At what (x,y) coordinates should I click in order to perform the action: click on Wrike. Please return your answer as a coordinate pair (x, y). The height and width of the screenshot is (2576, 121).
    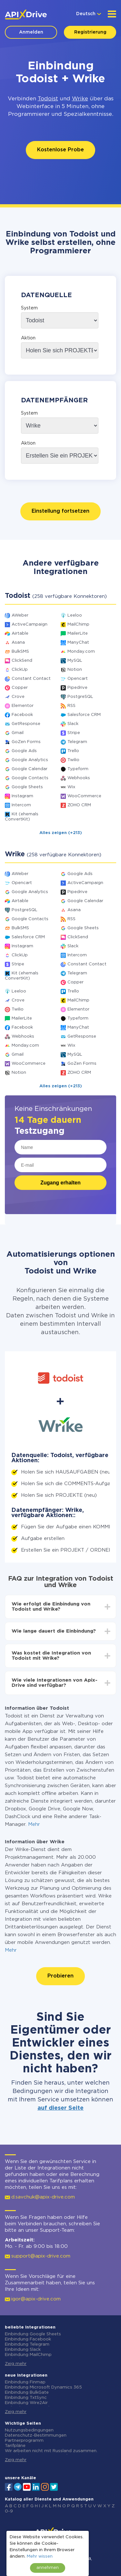
    Looking at the image, I should click on (80, 98).